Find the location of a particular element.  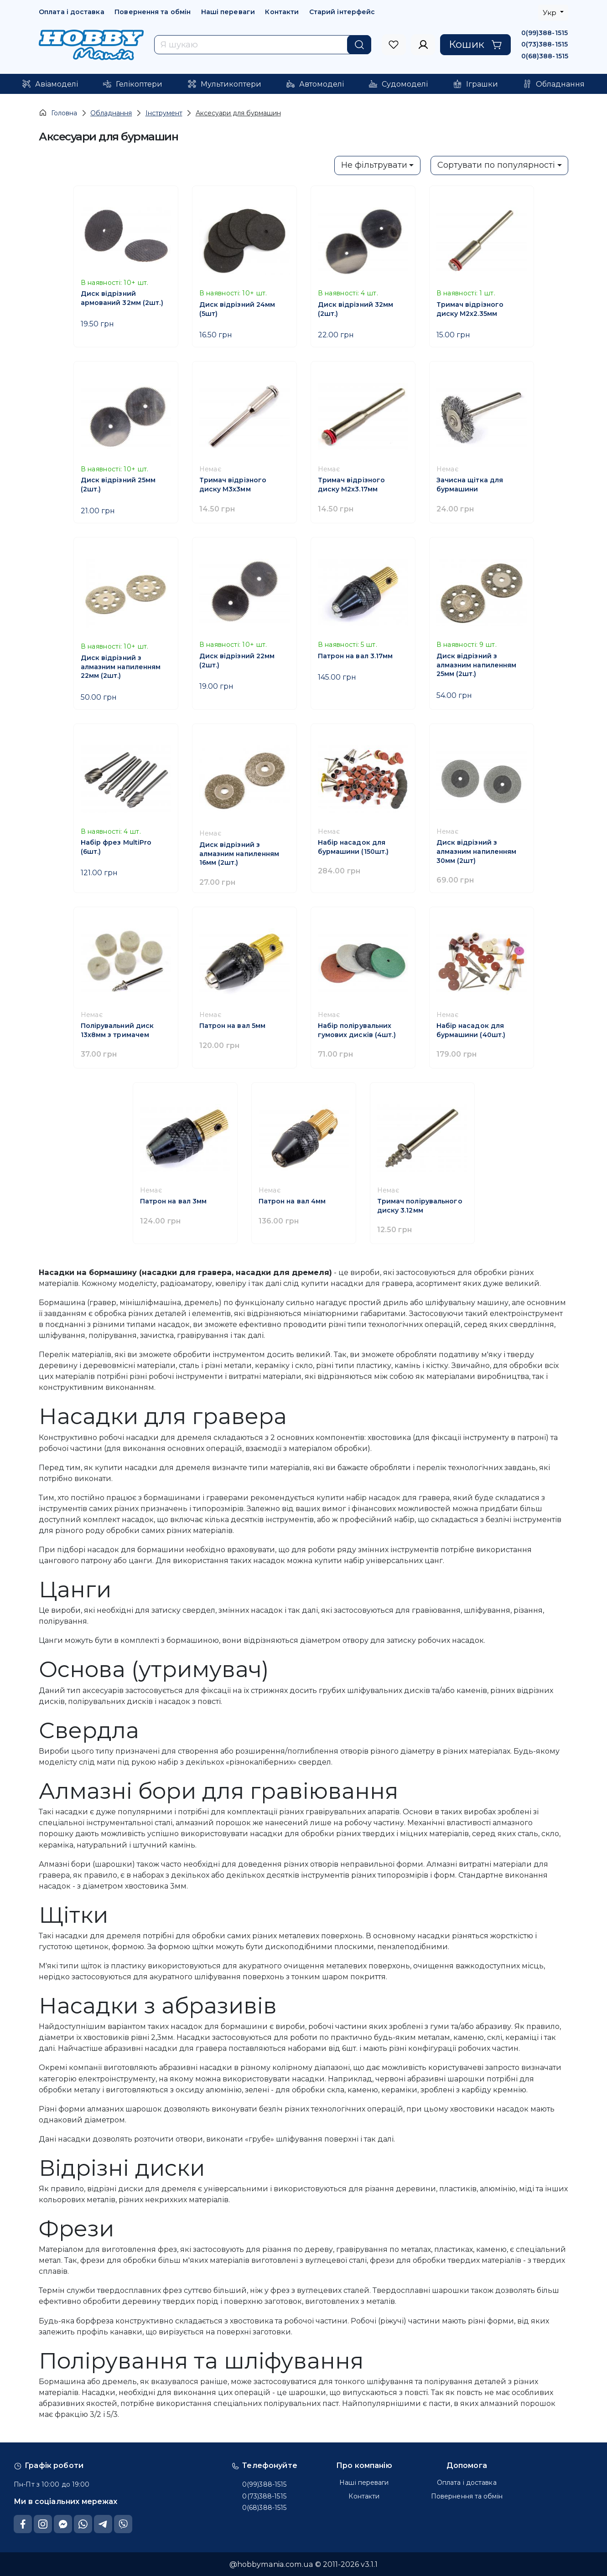

Повернення та обмін is located at coordinates (152, 12).